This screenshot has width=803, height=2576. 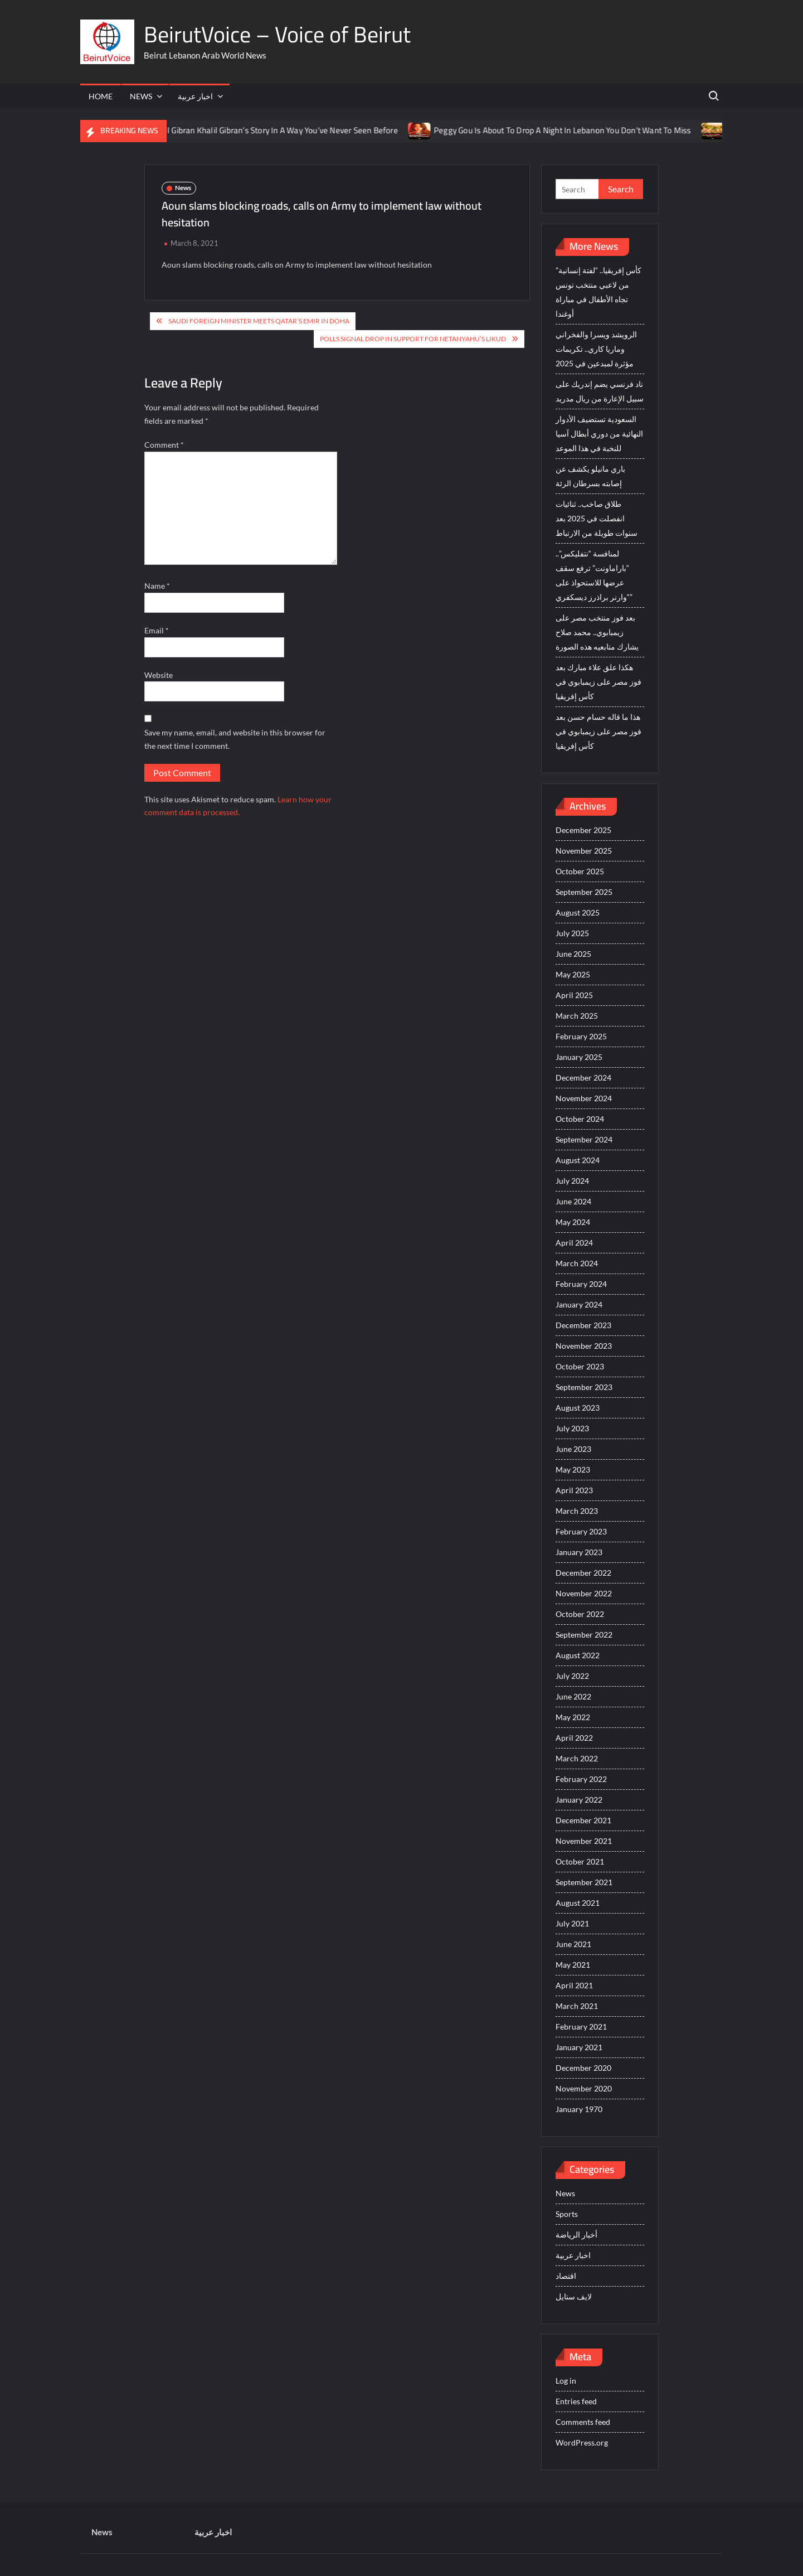 I want to click on You’re About To See Mayyas Tell Gibran Khalil Gibran’s Story In A Way You’ve Never Seen Before, so click(x=237, y=130).